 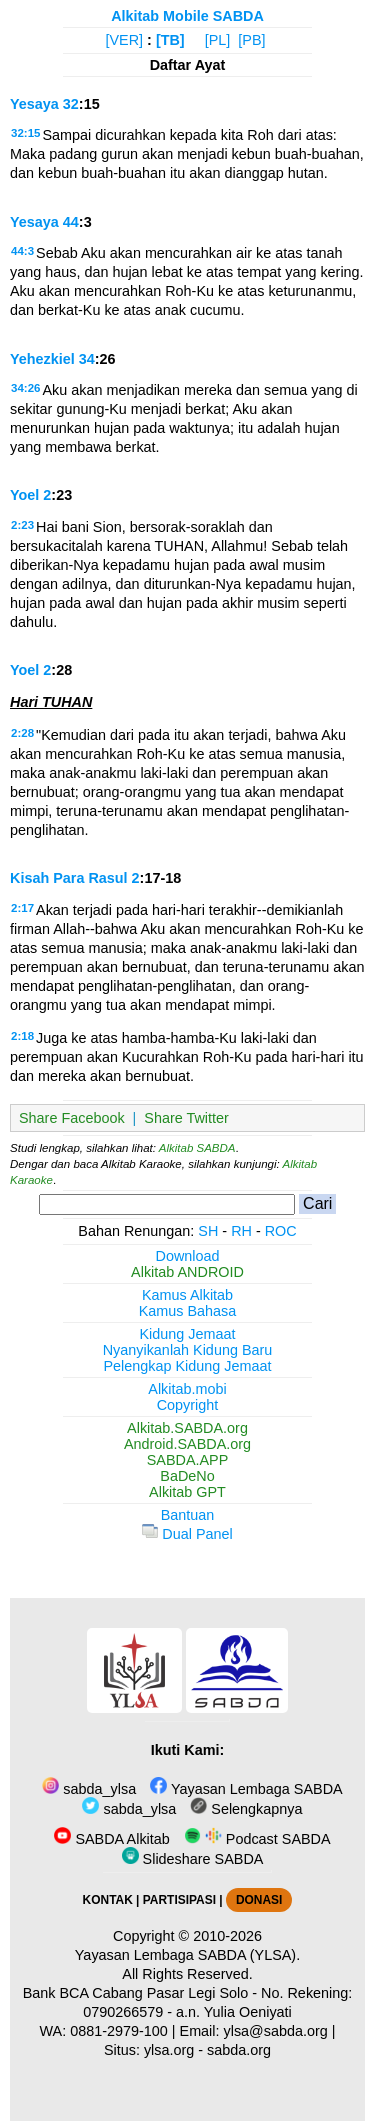 I want to click on Dual Panel, so click(x=187, y=1534).